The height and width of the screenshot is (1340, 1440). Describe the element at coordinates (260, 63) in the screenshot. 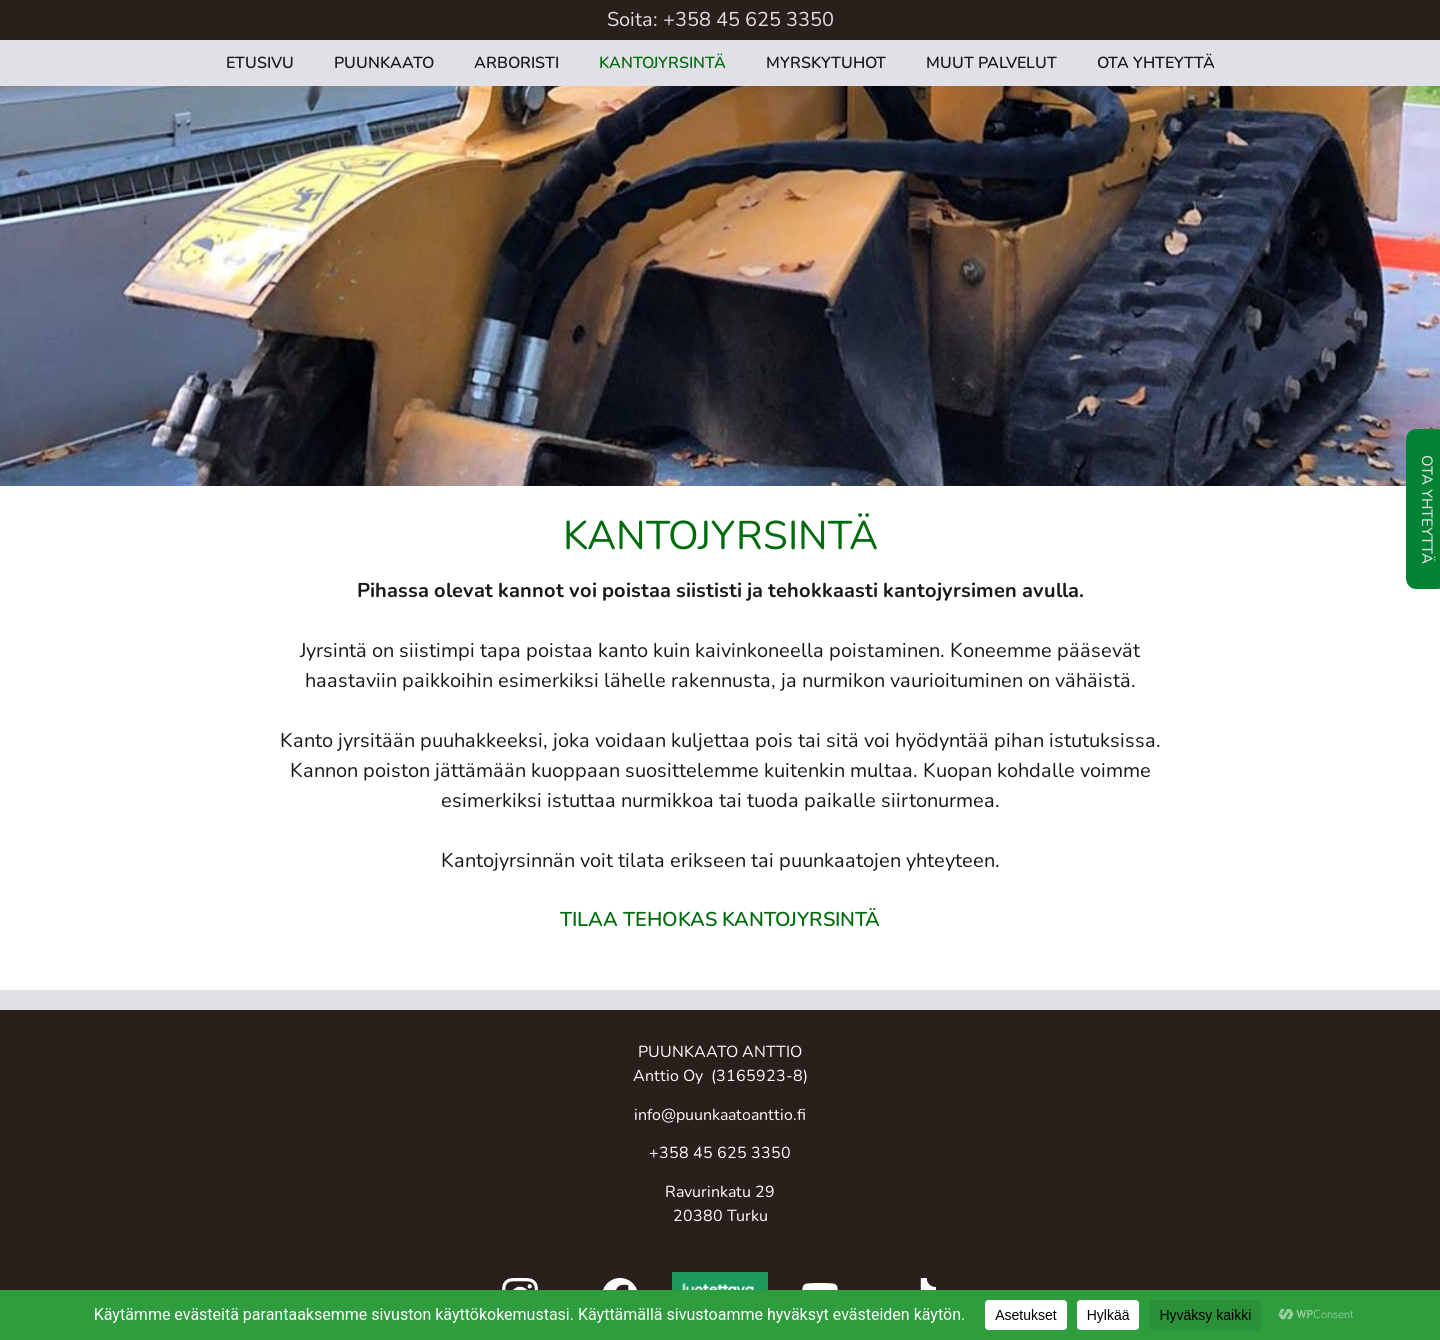

I see `ETUSIVU` at that location.